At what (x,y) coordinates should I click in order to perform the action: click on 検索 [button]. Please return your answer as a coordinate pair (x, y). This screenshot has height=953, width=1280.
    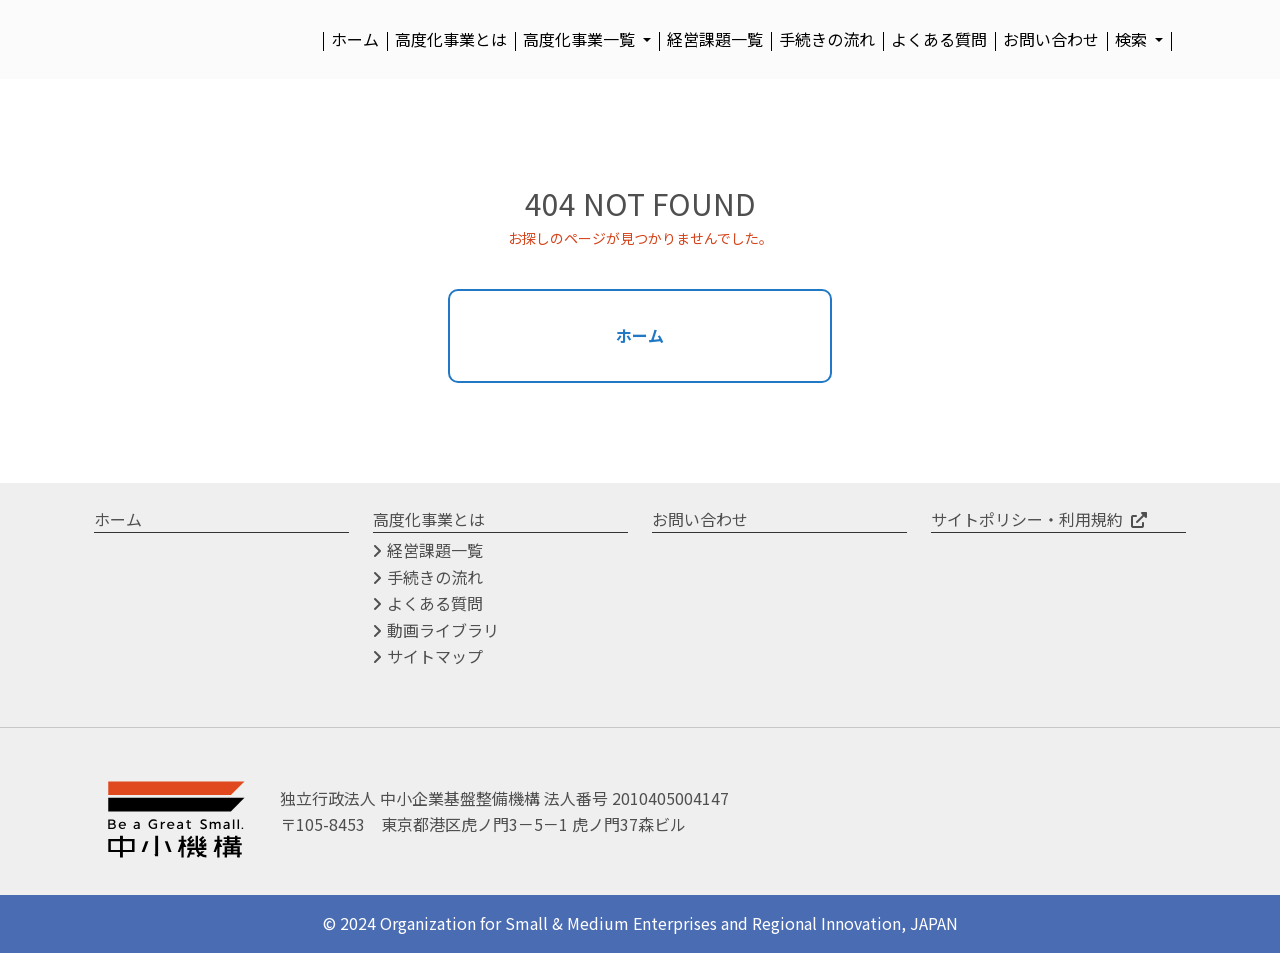
    Looking at the image, I should click on (1133, 39).